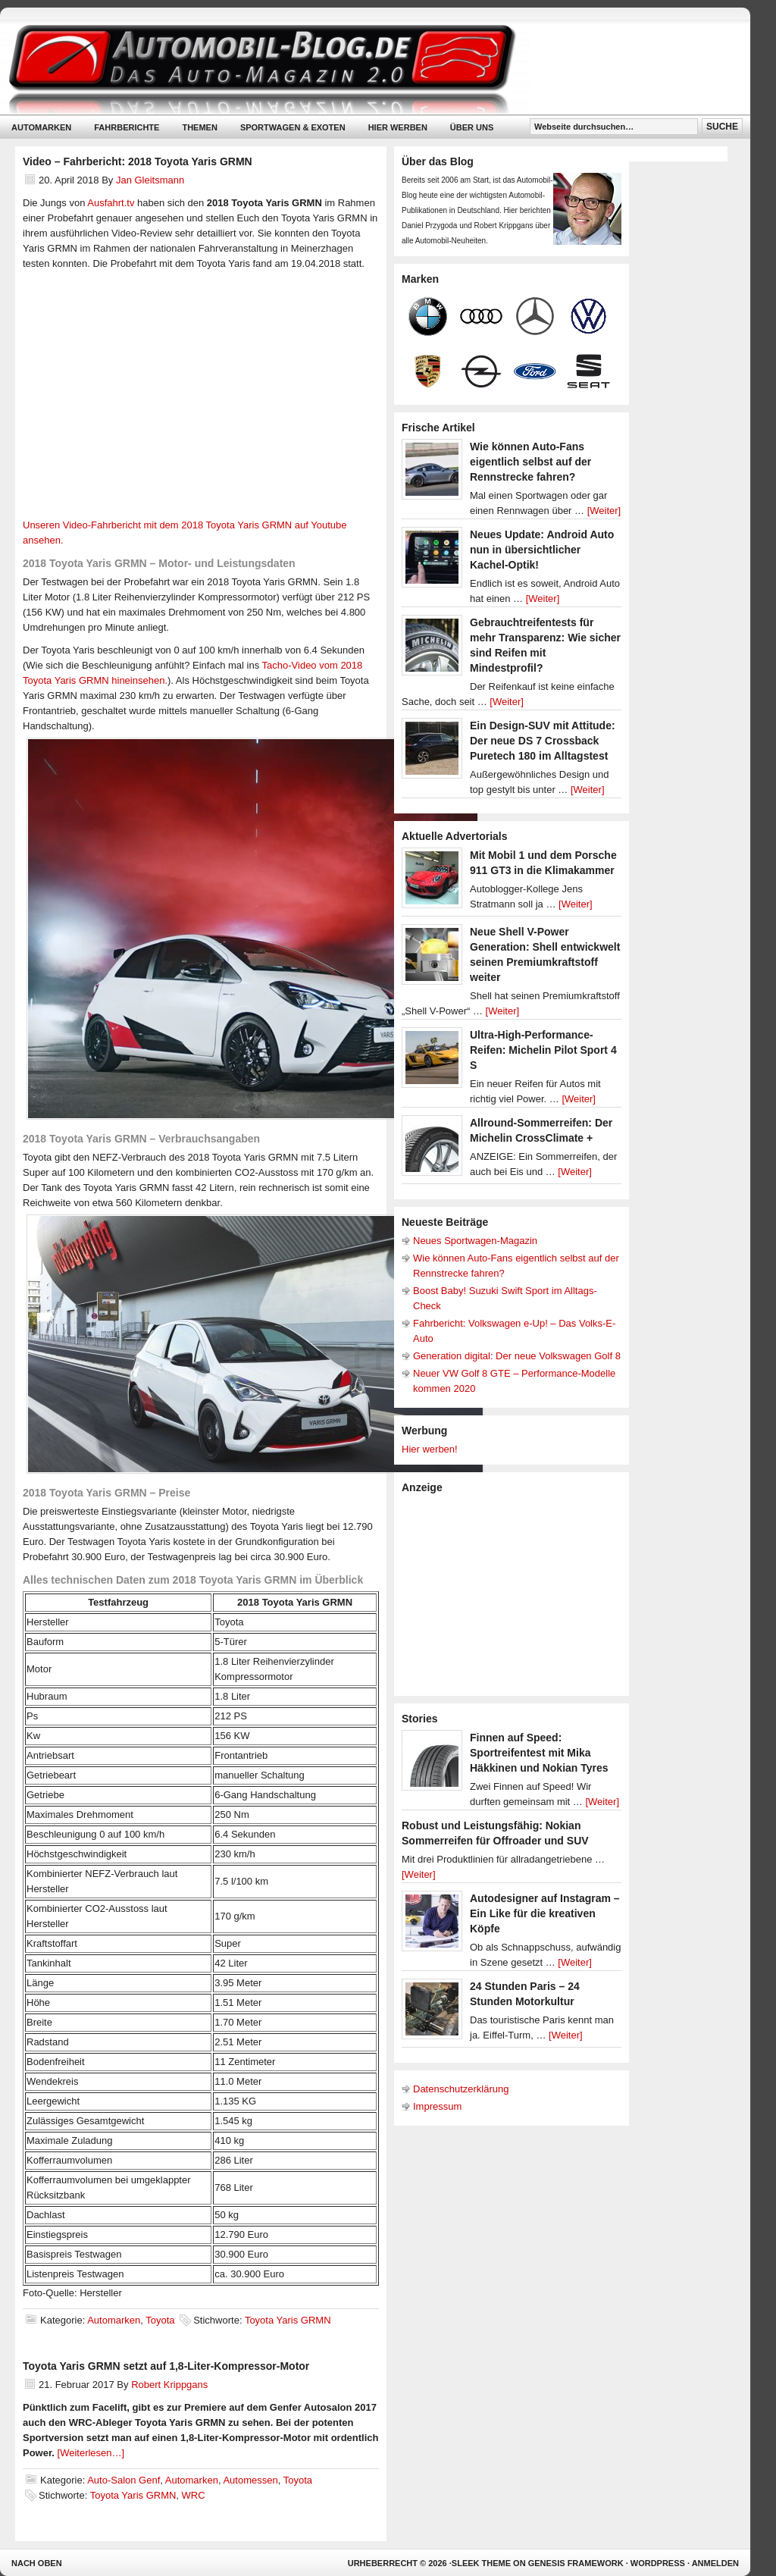 The width and height of the screenshot is (776, 2576). Describe the element at coordinates (293, 127) in the screenshot. I see `Sportwagen & Exoten` at that location.